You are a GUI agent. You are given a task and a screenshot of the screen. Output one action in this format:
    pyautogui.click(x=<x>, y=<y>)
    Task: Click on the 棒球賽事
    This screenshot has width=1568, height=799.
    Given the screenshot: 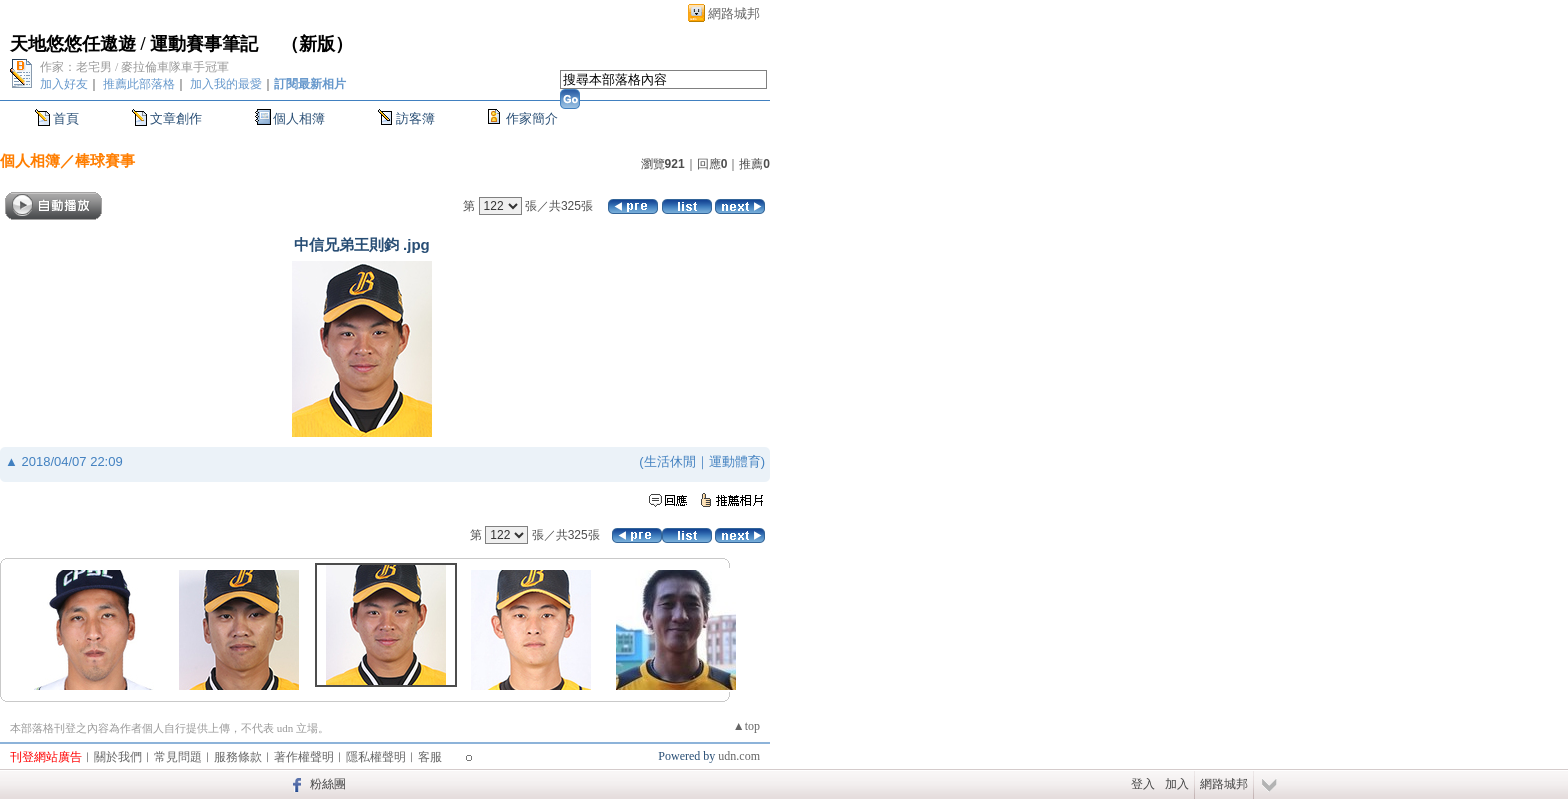 What is the action you would take?
    pyautogui.click(x=105, y=160)
    